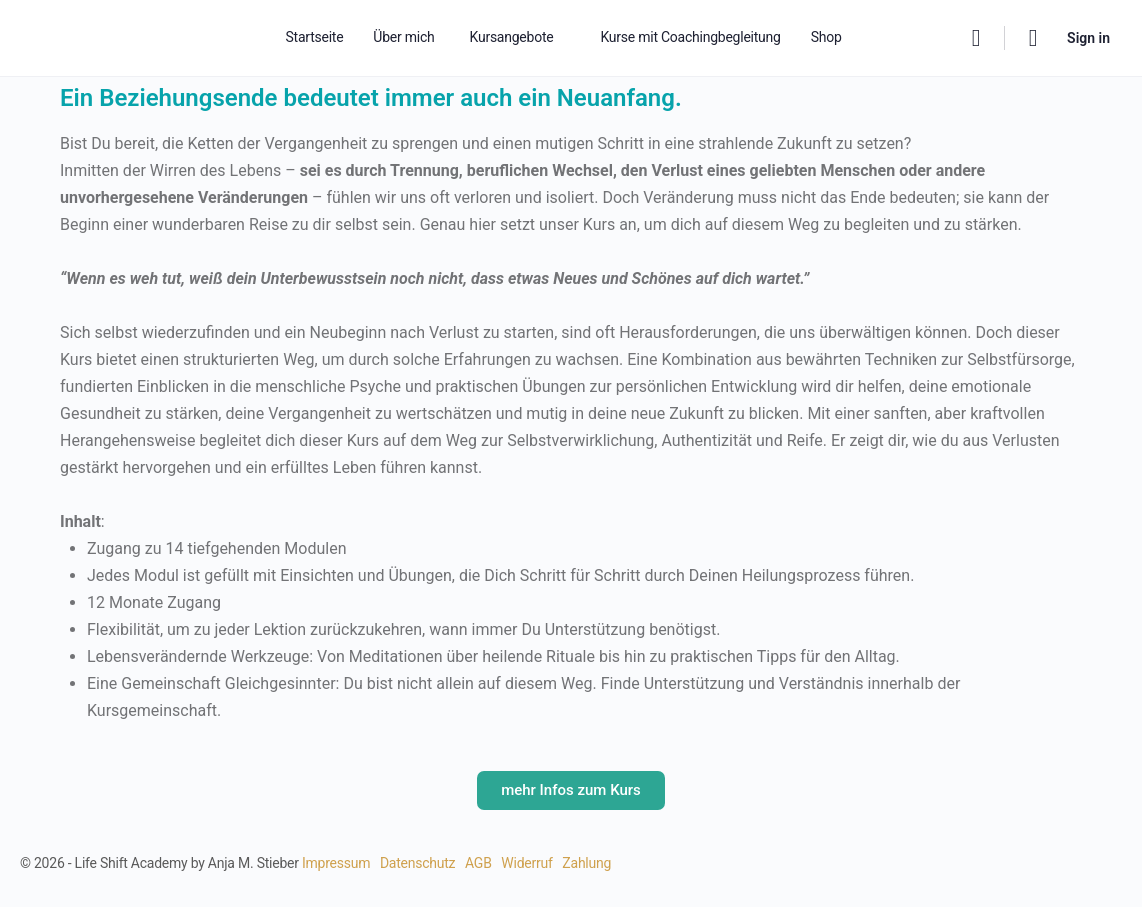 The image size is (1142, 907). I want to click on Impressum, so click(336, 863).